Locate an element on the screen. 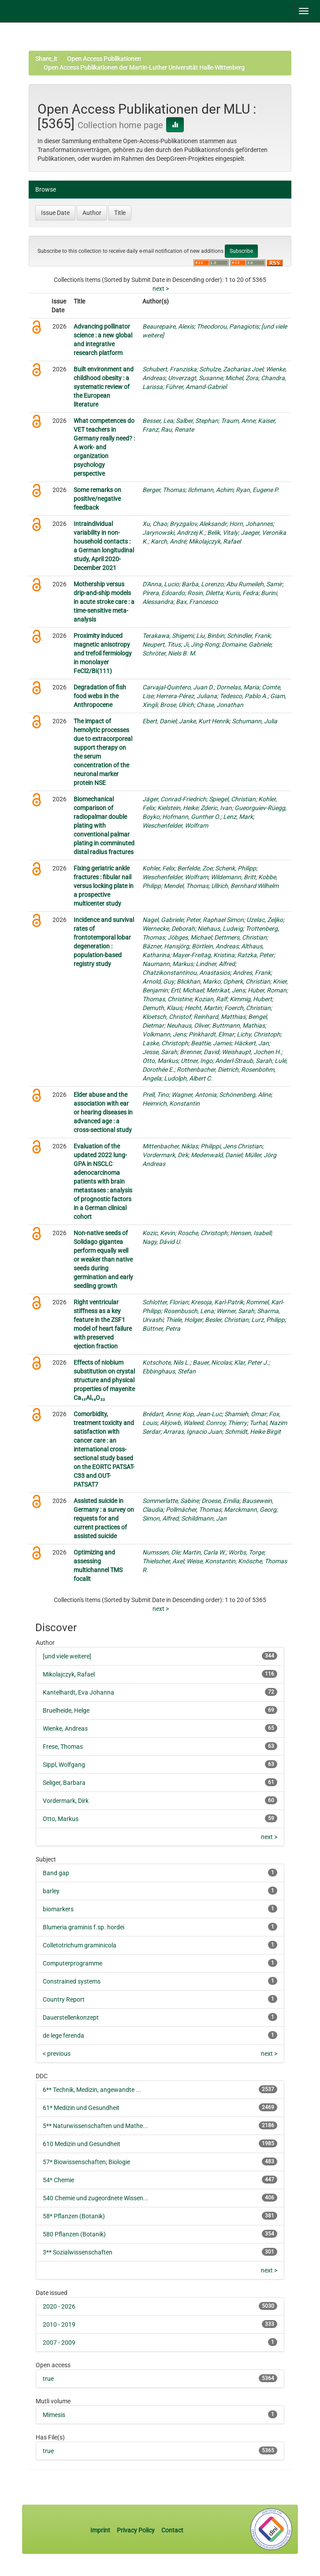  Frese, Thomas is located at coordinates (63, 1746).